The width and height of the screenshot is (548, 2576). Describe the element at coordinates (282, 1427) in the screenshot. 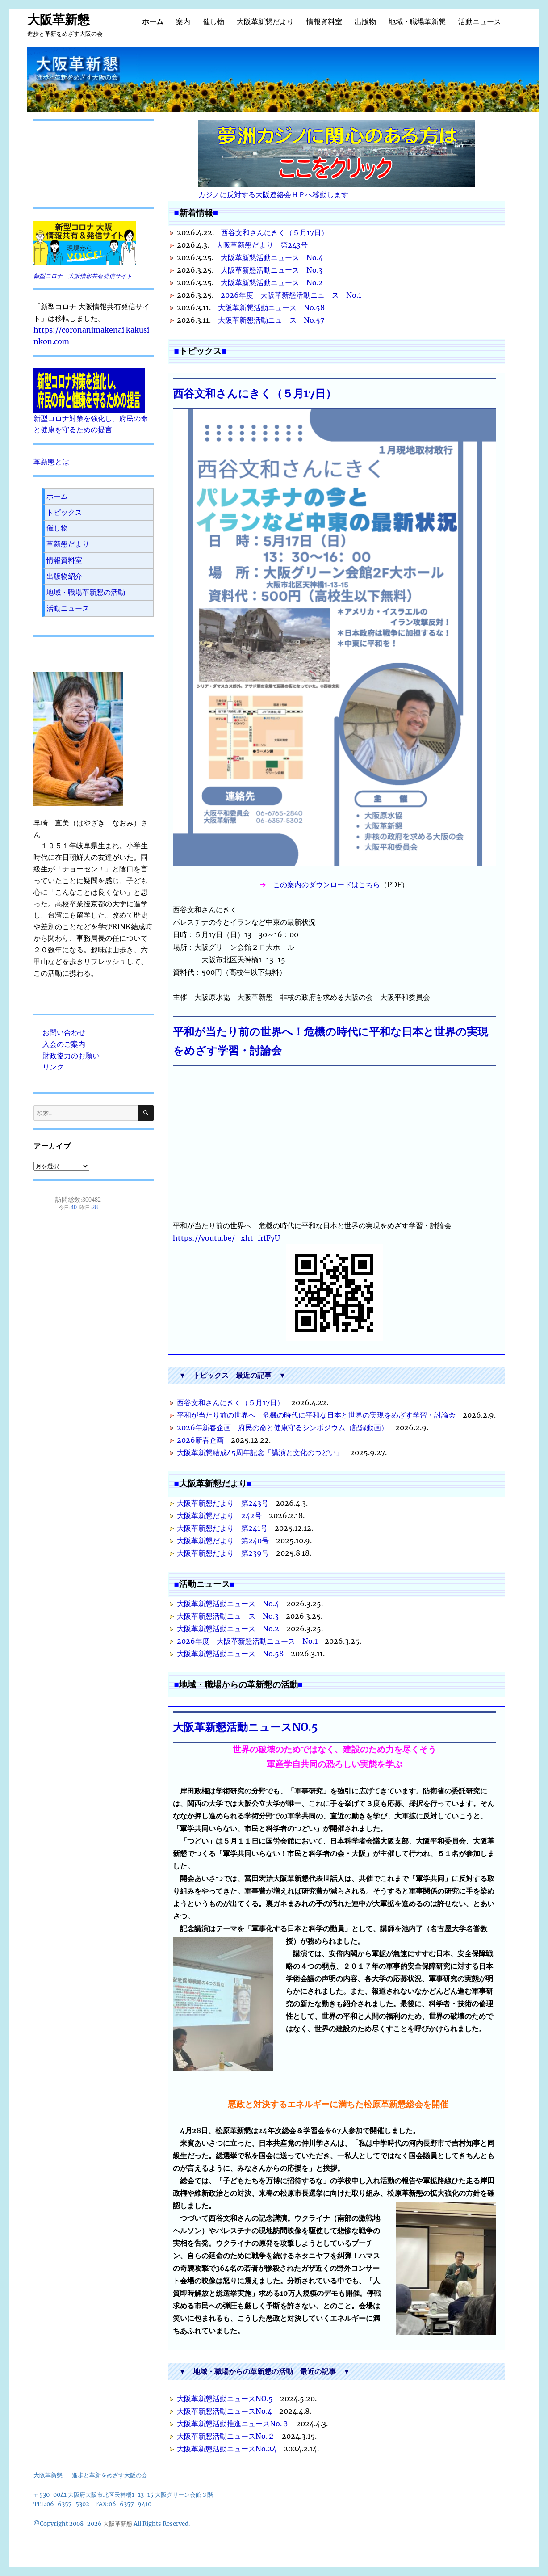

I see `2026年新春企画 府民の命と健康守るシンポジウム（記録動画）` at that location.